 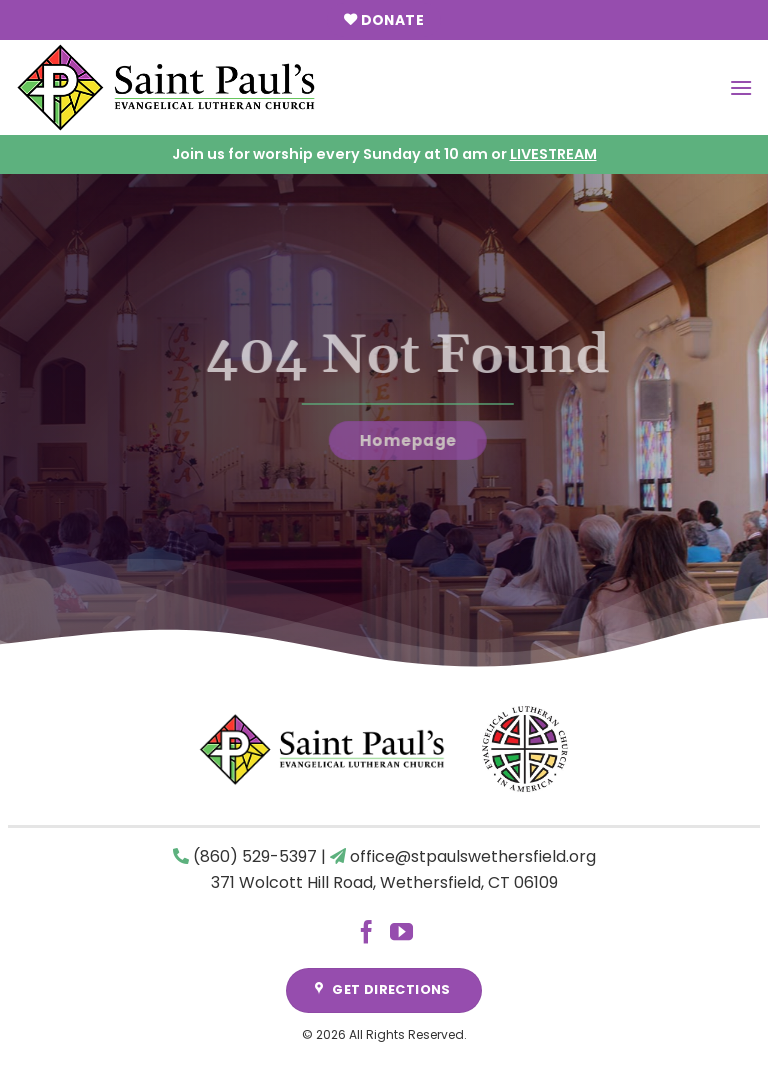 I want to click on [Follow on YouTube], so click(x=401, y=934).